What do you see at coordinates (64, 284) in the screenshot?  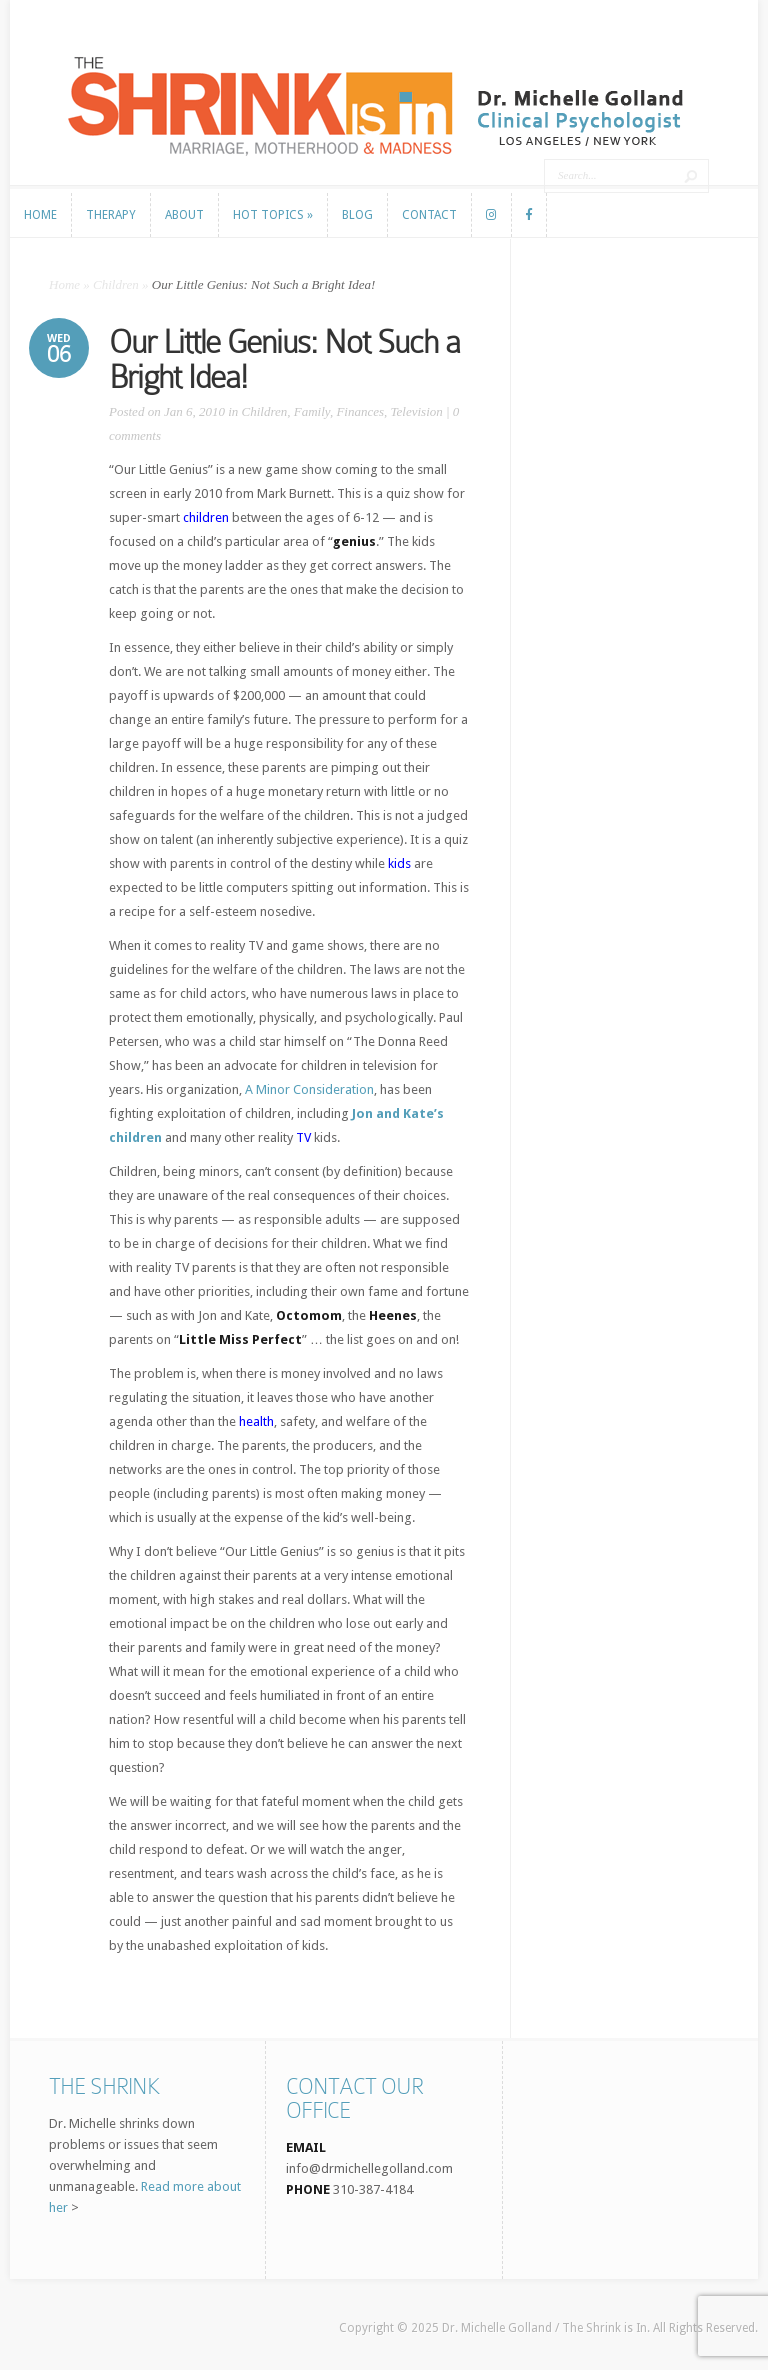 I see `Home` at bounding box center [64, 284].